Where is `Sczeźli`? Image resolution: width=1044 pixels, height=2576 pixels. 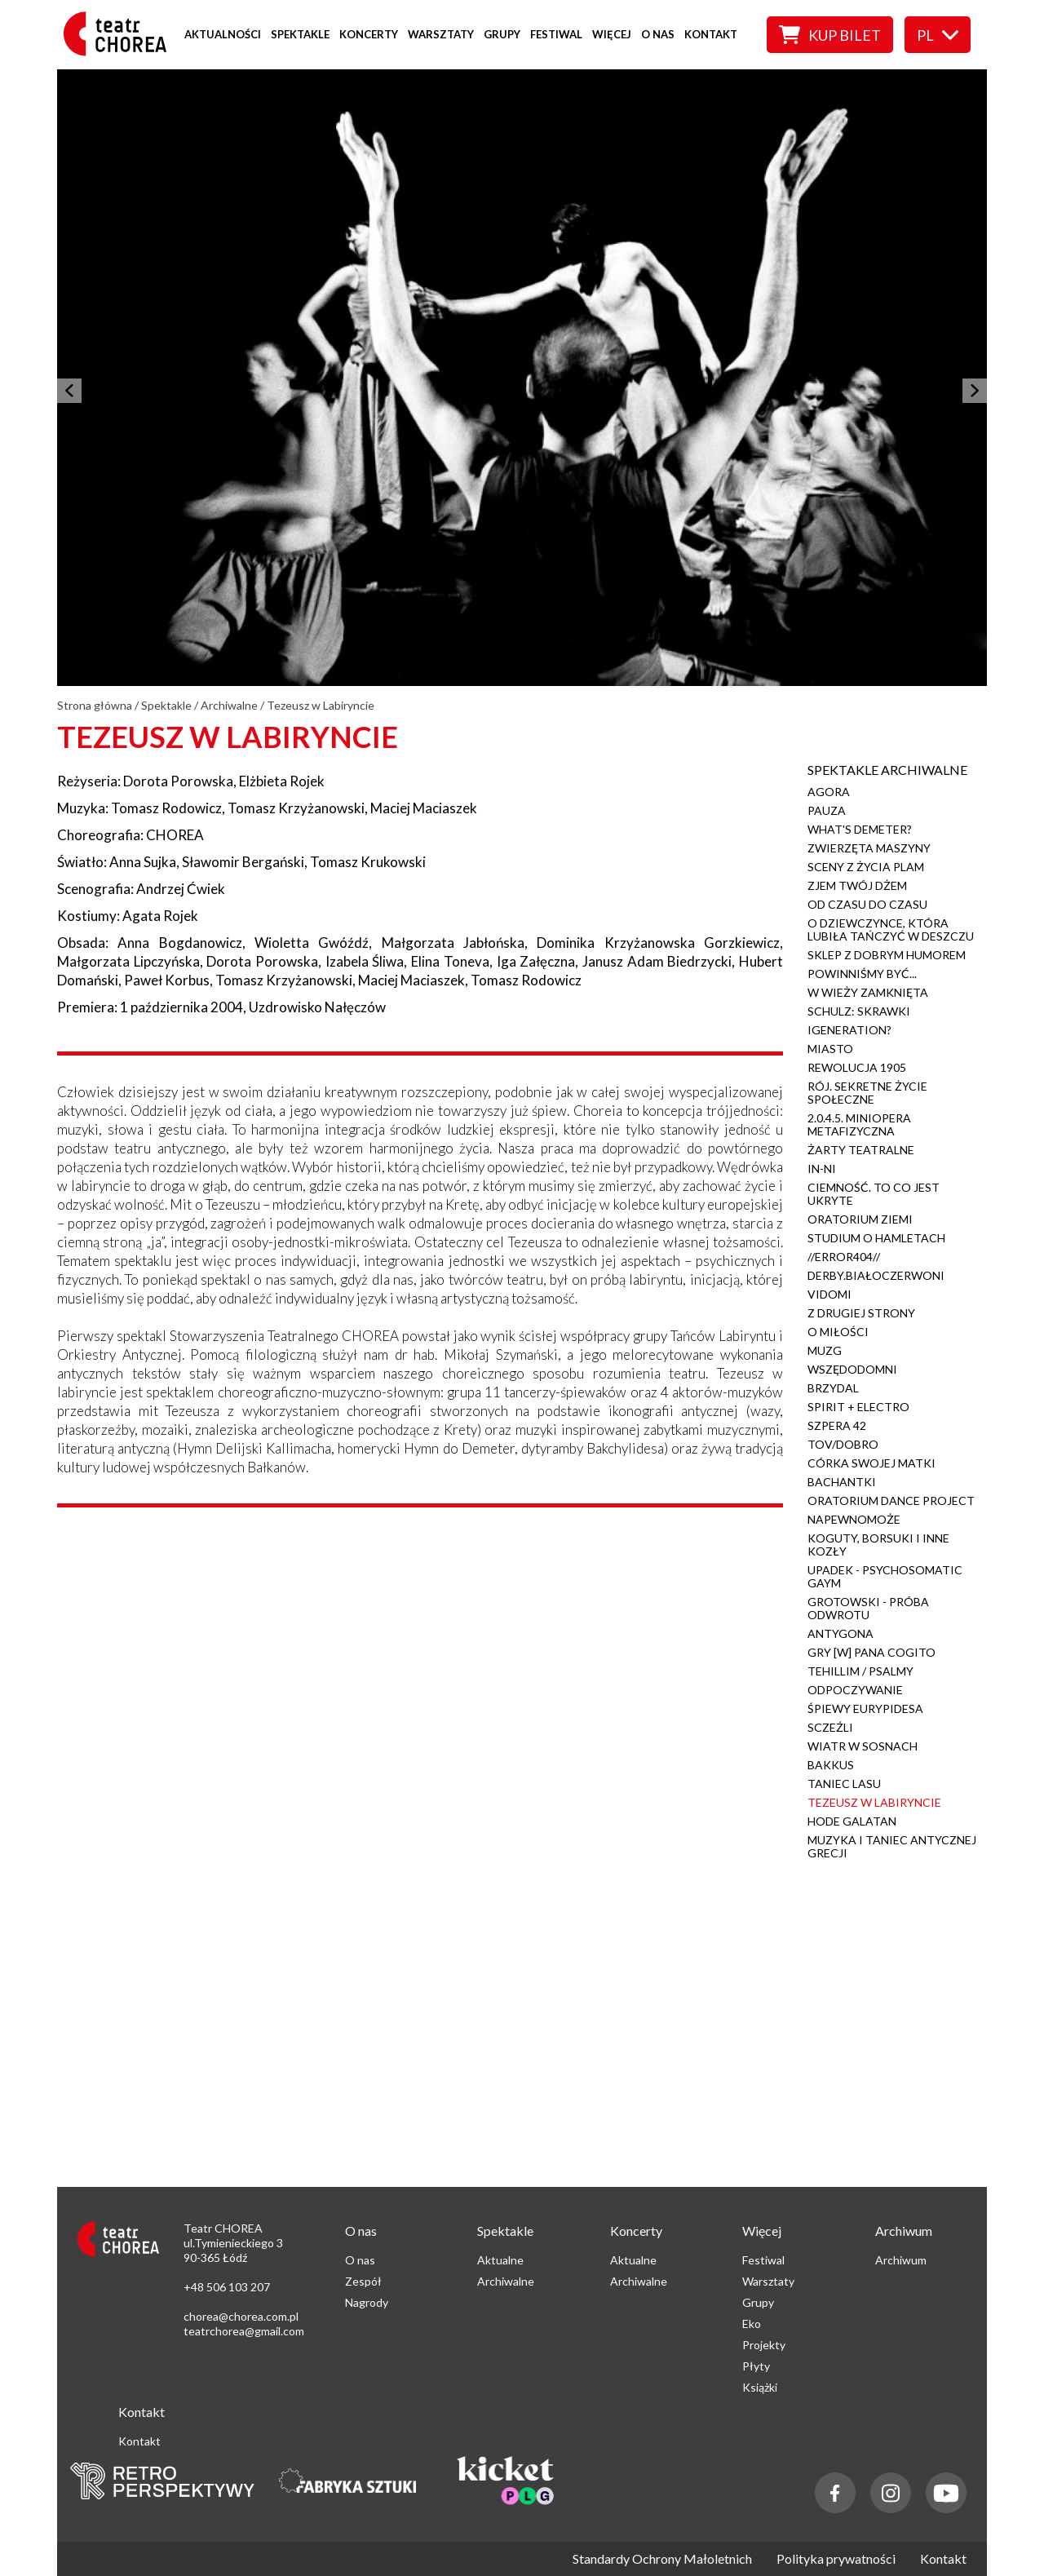
Sczeźli is located at coordinates (830, 1727).